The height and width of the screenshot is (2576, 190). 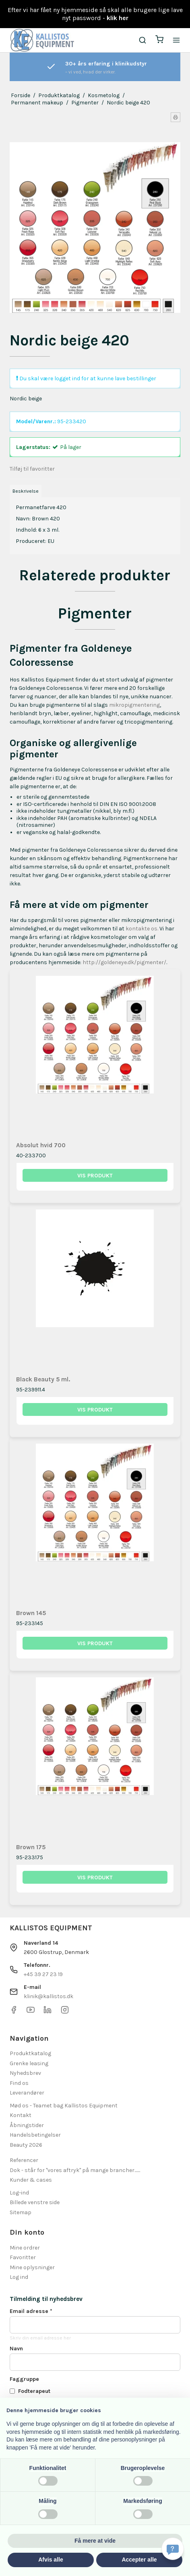 What do you see at coordinates (25, 2073) in the screenshot?
I see `Nyhedsbrev` at bounding box center [25, 2073].